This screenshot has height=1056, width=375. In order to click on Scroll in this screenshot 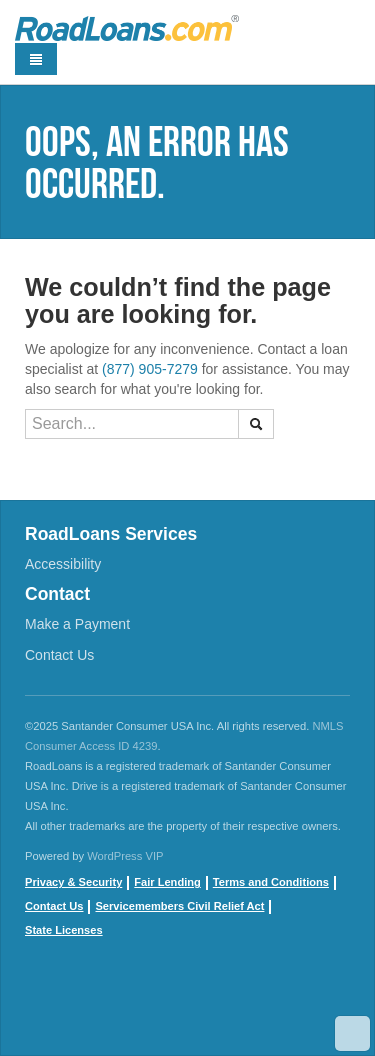, I will do `click(352, 1033)`.